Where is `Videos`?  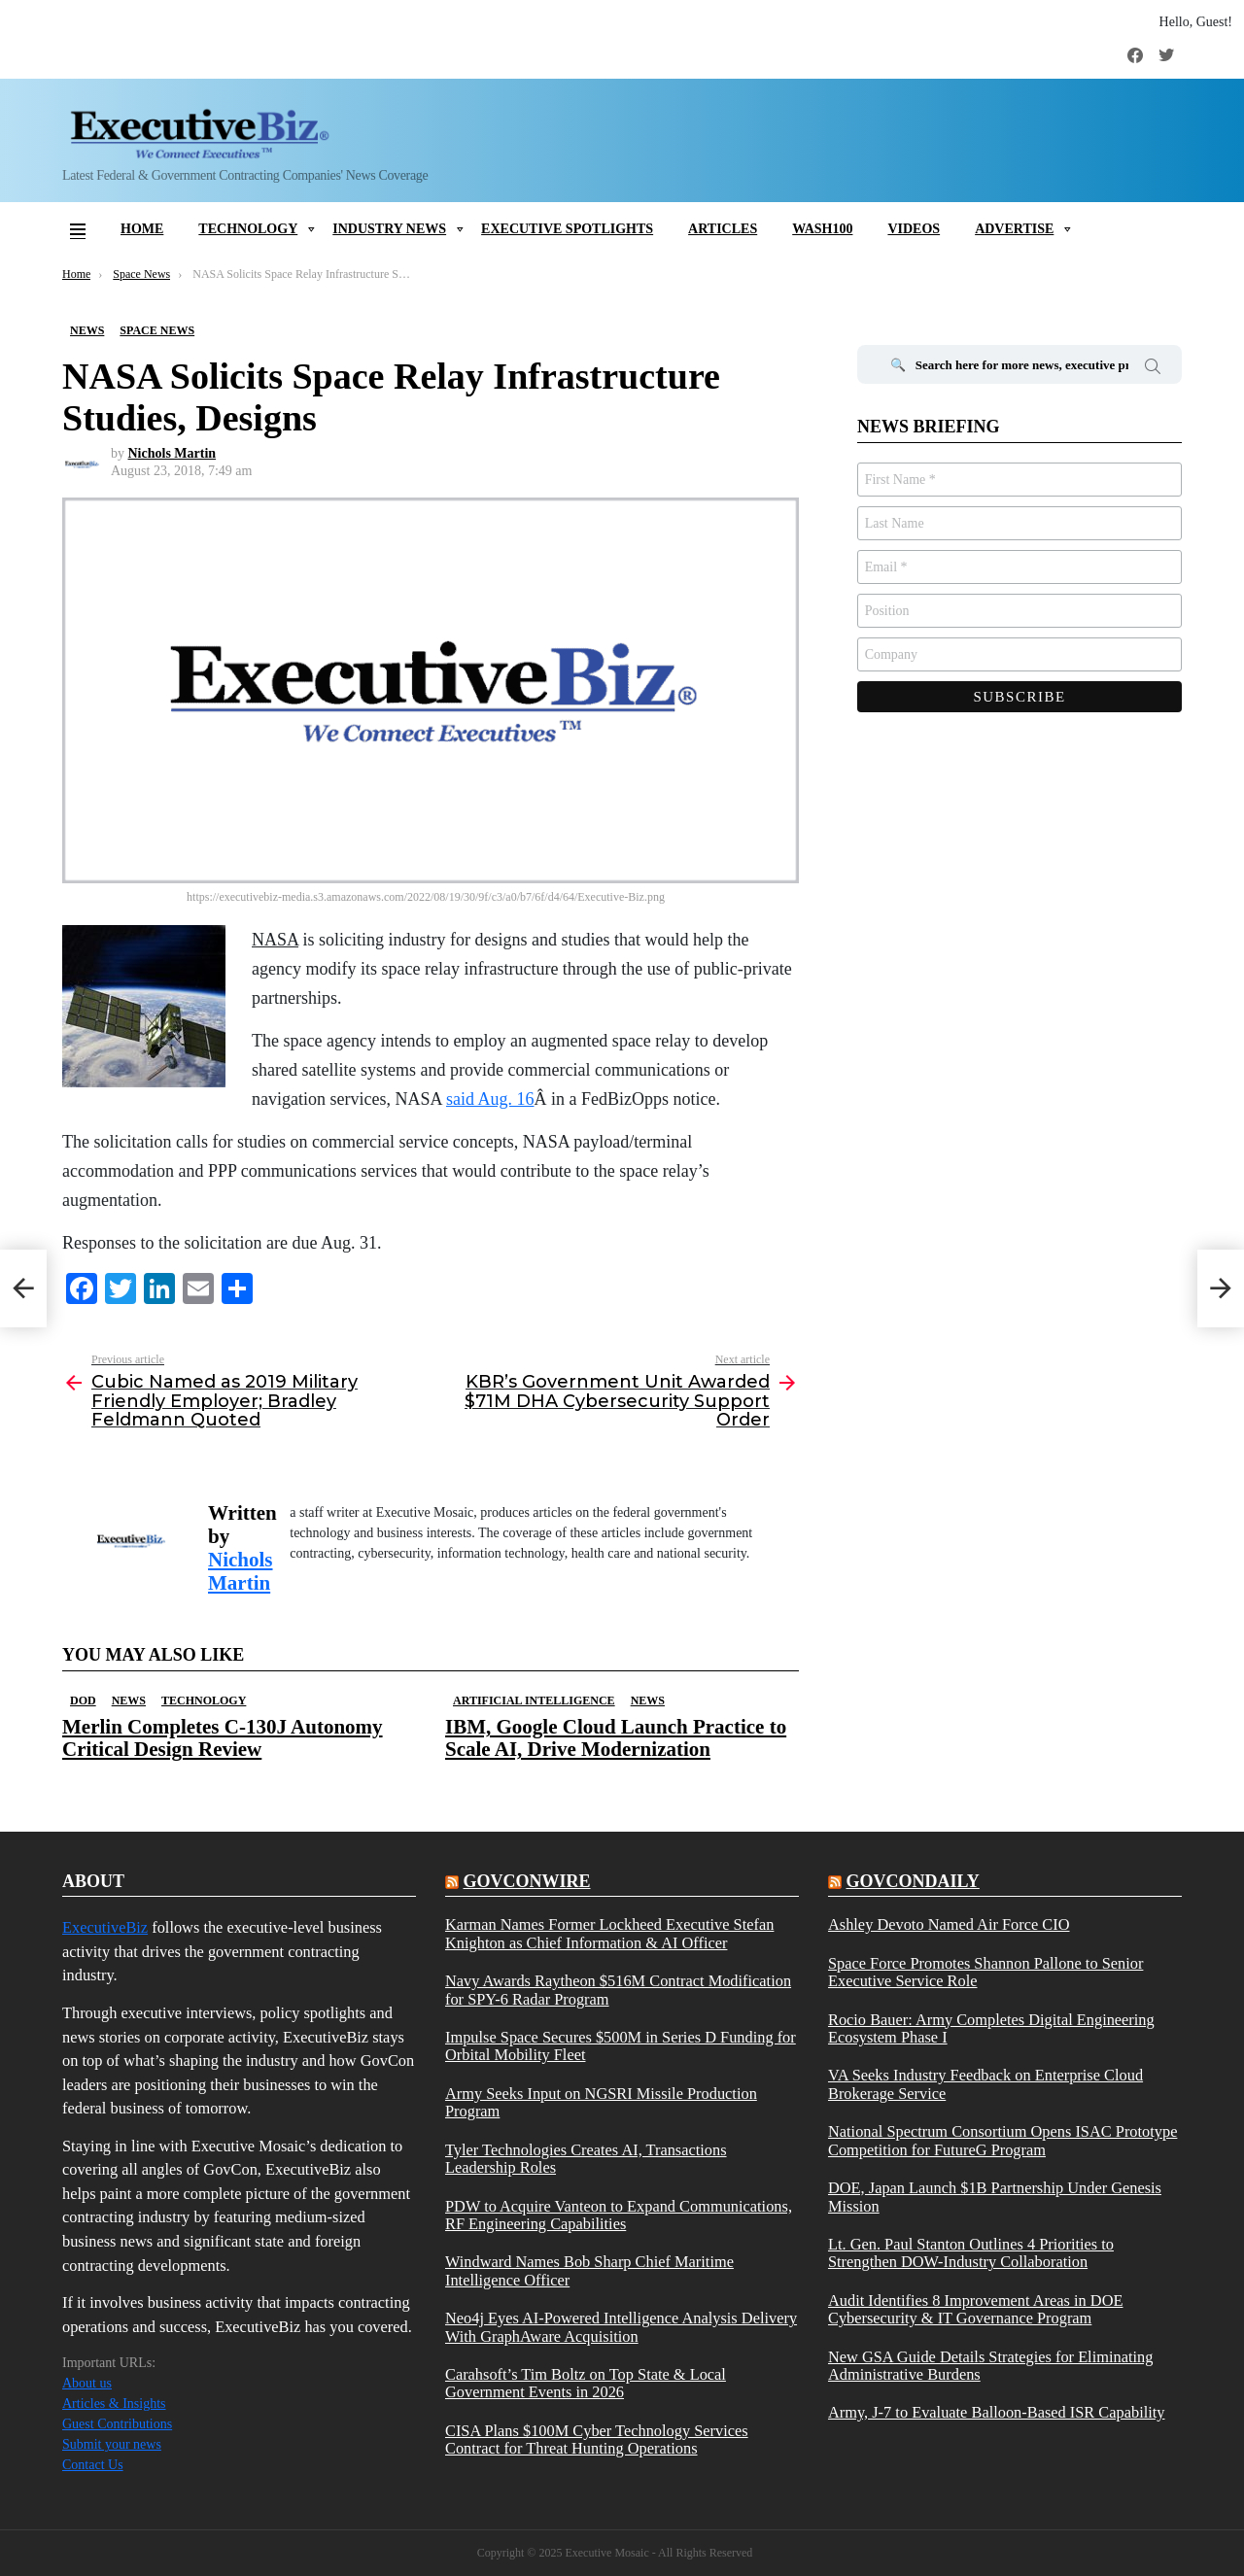
Videos is located at coordinates (913, 229).